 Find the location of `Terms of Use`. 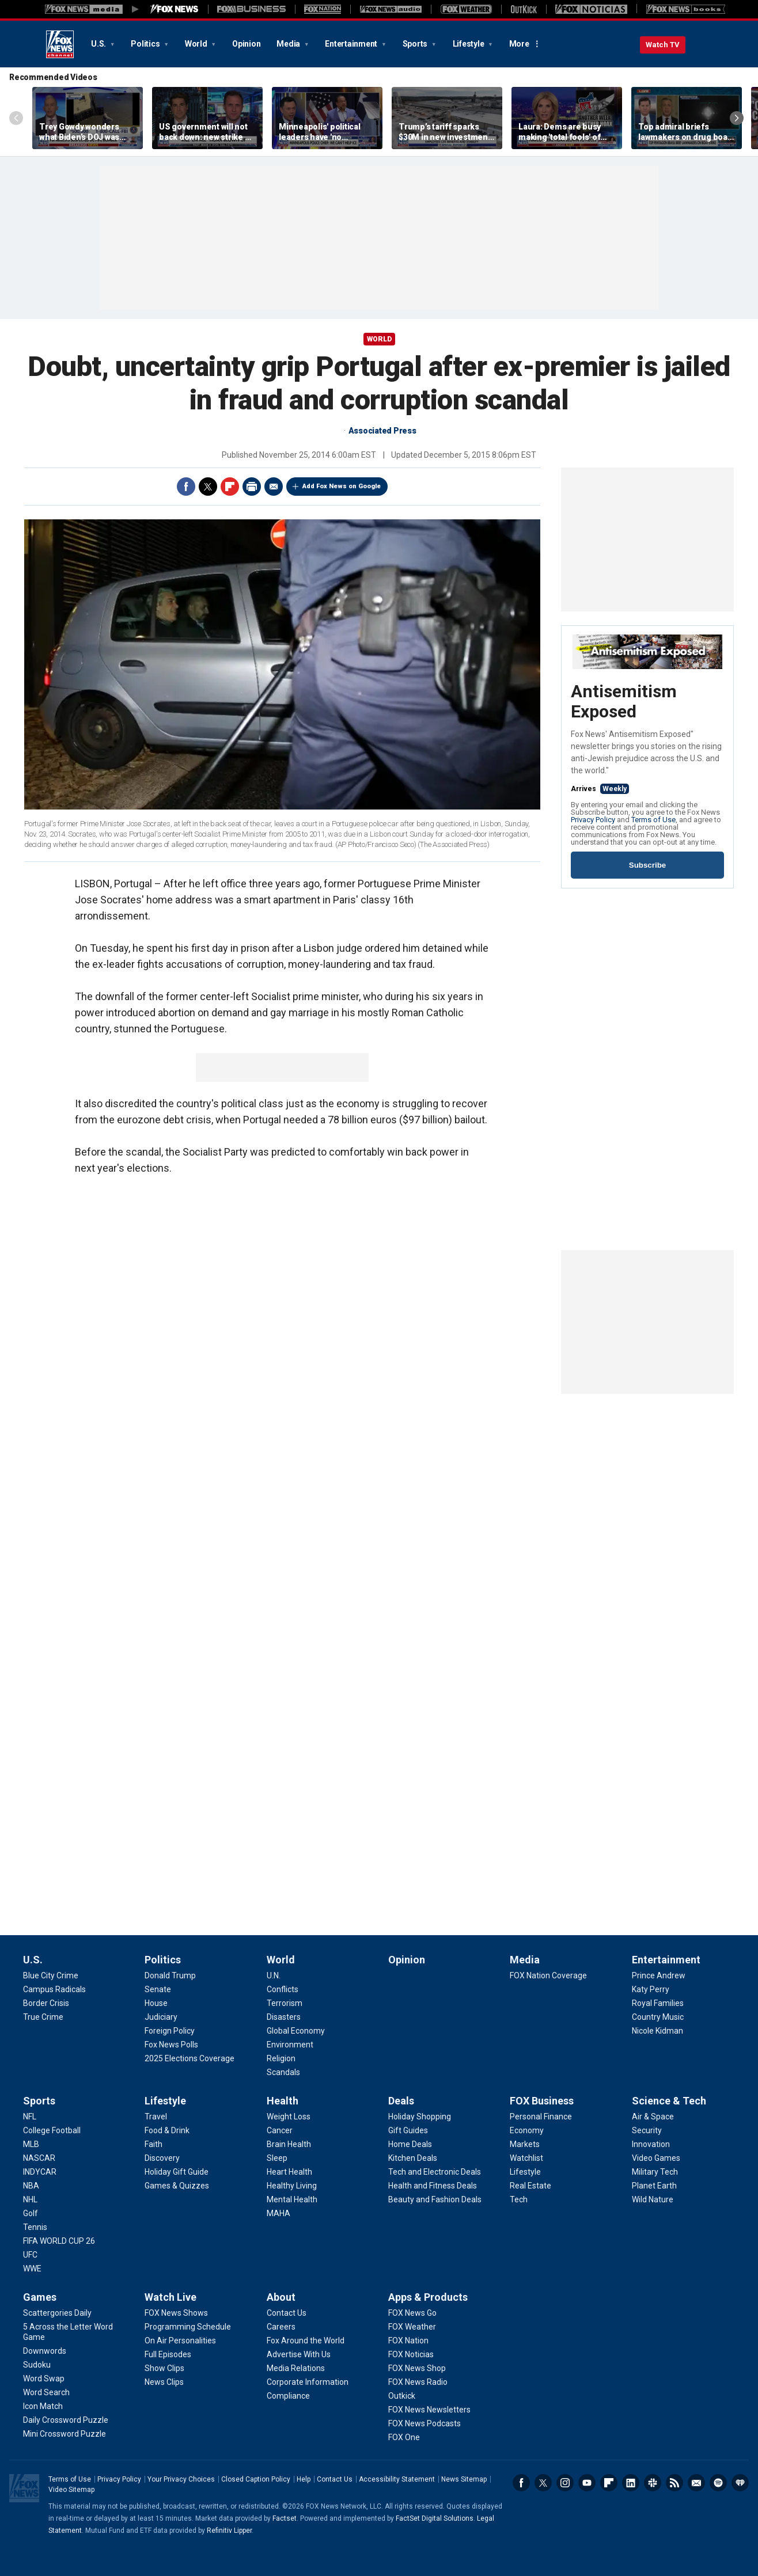

Terms of Use is located at coordinates (653, 819).